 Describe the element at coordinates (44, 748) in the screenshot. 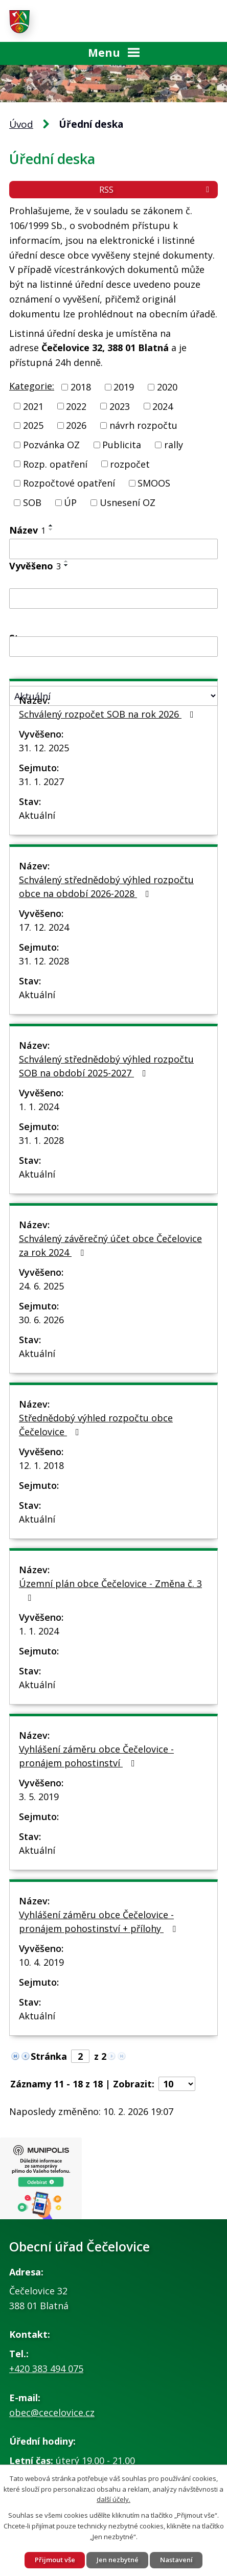

I see `31. 12. 2025` at that location.